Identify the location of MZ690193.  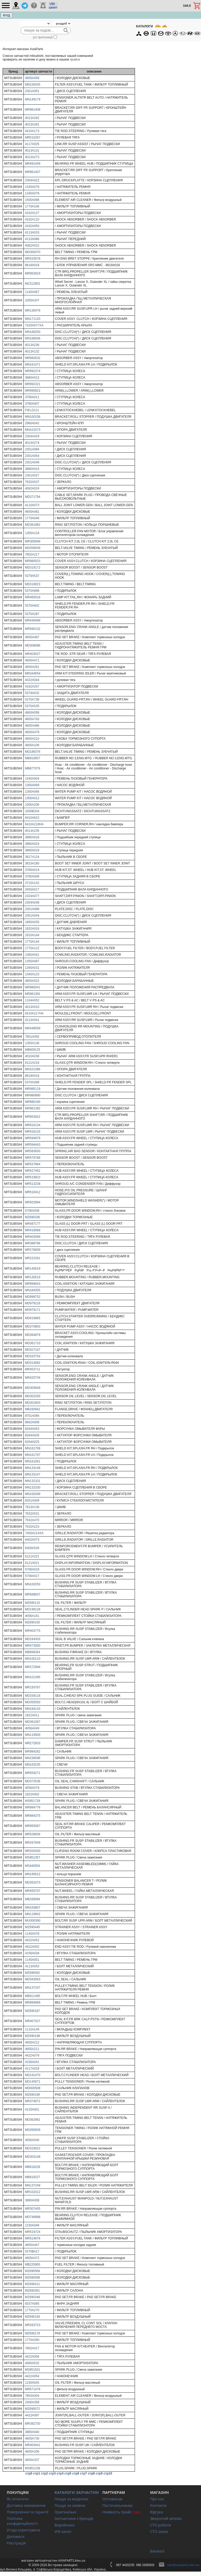
(32, 2316).